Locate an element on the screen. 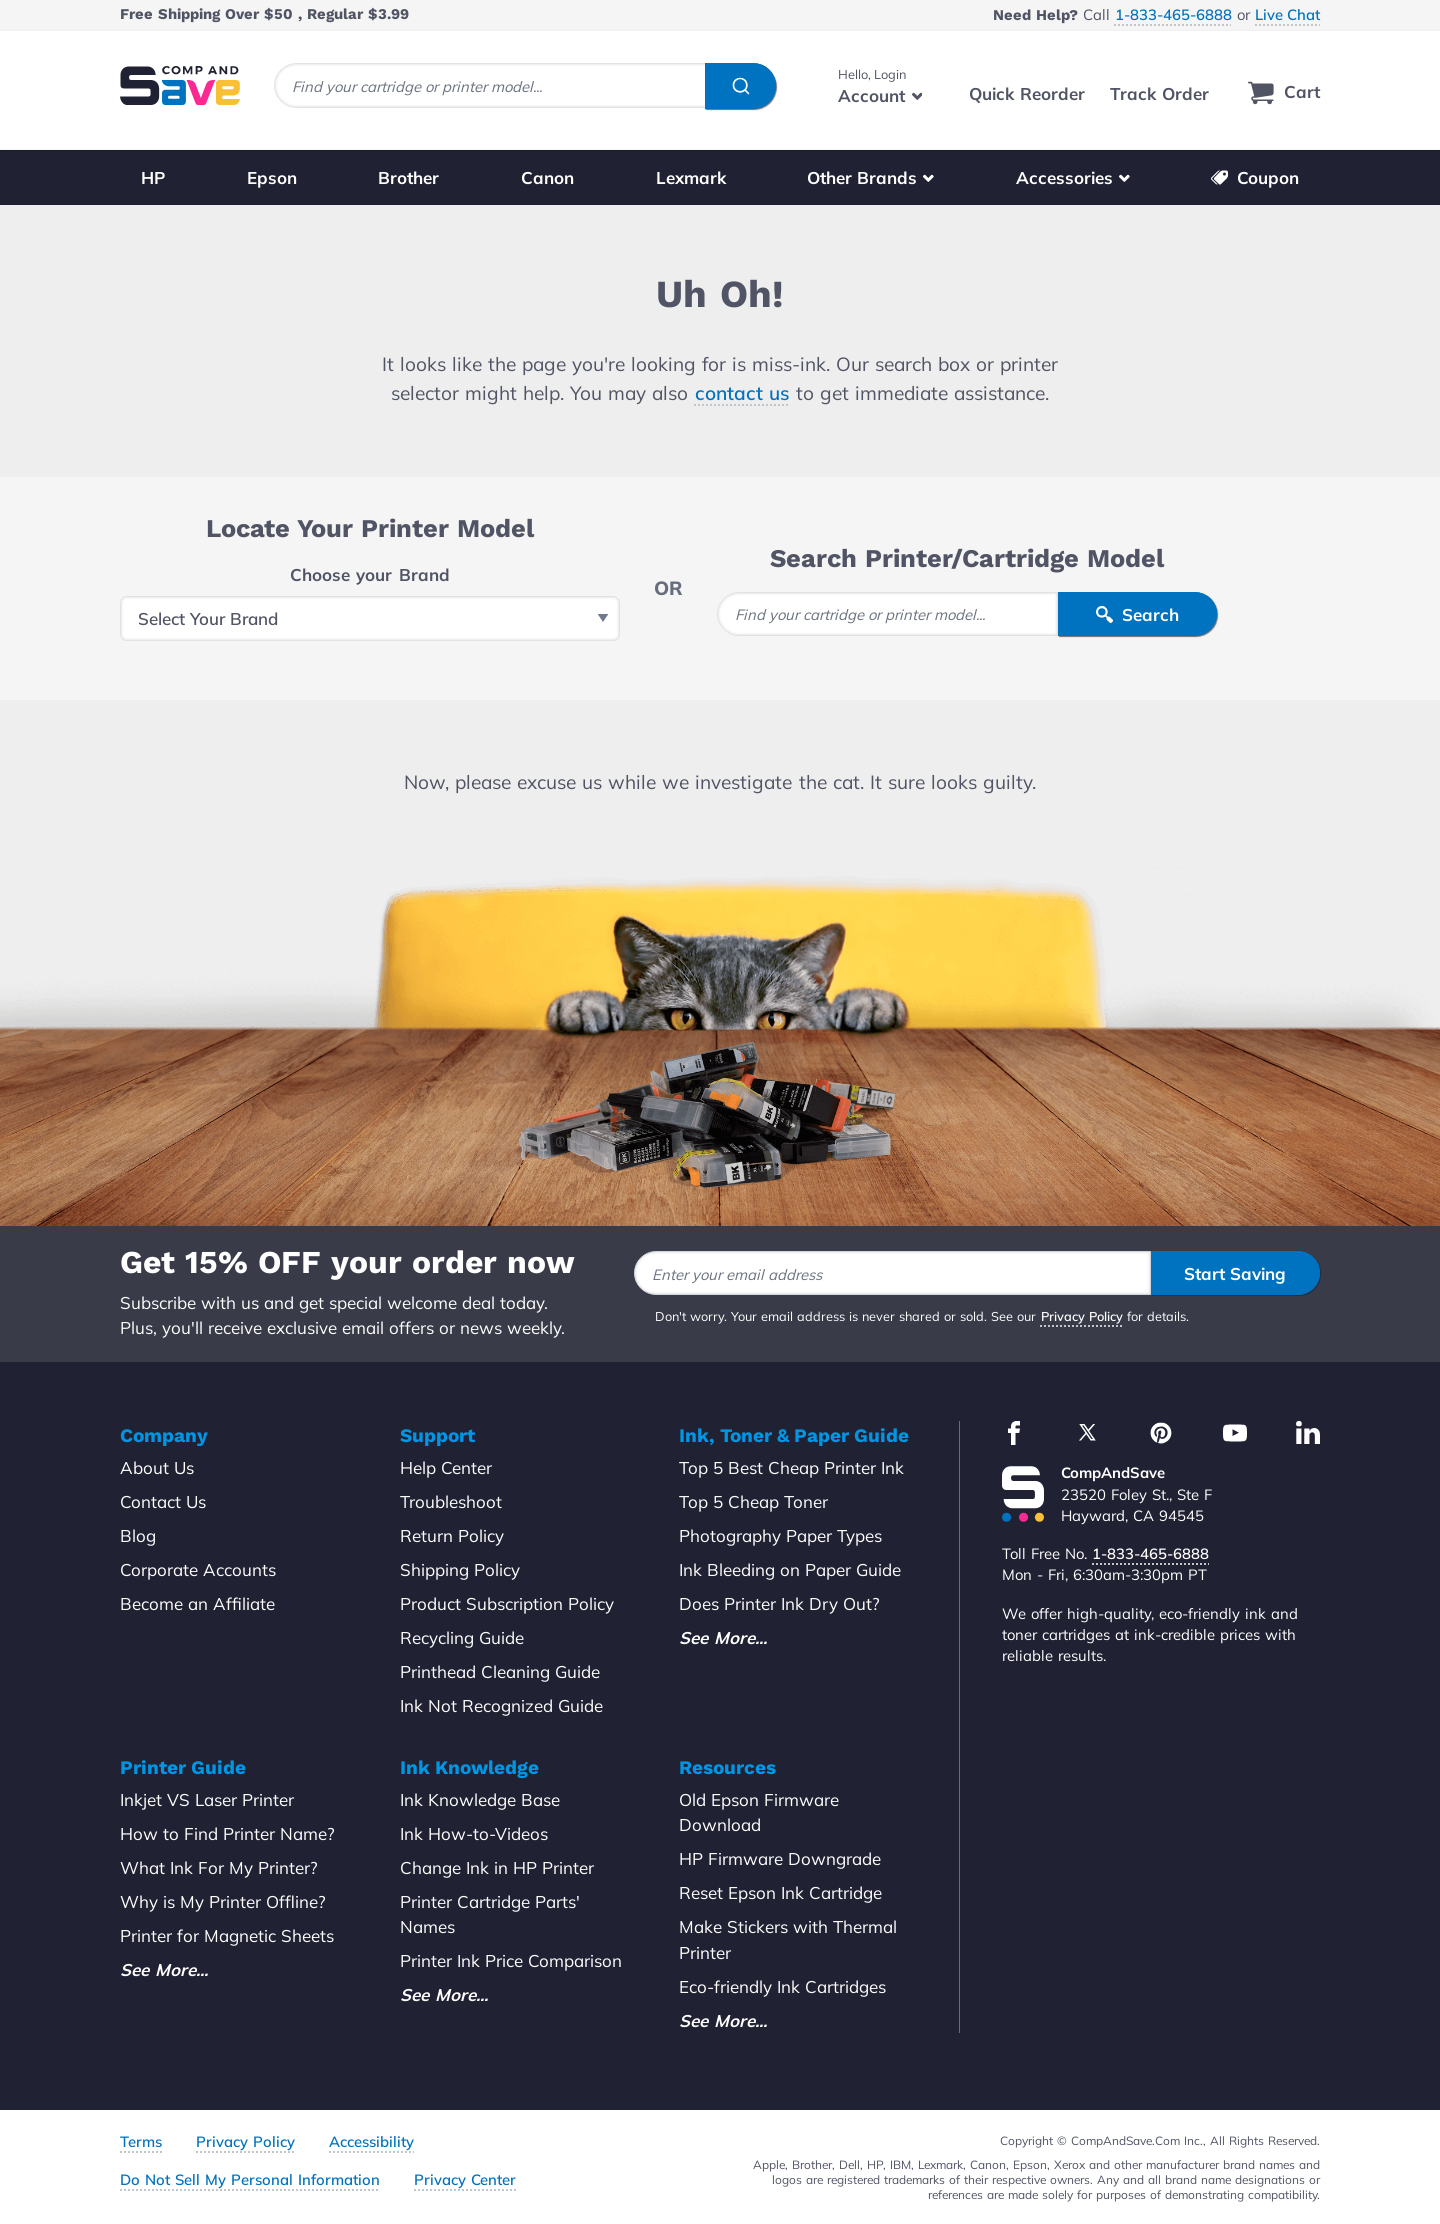  HP is located at coordinates (153, 177).